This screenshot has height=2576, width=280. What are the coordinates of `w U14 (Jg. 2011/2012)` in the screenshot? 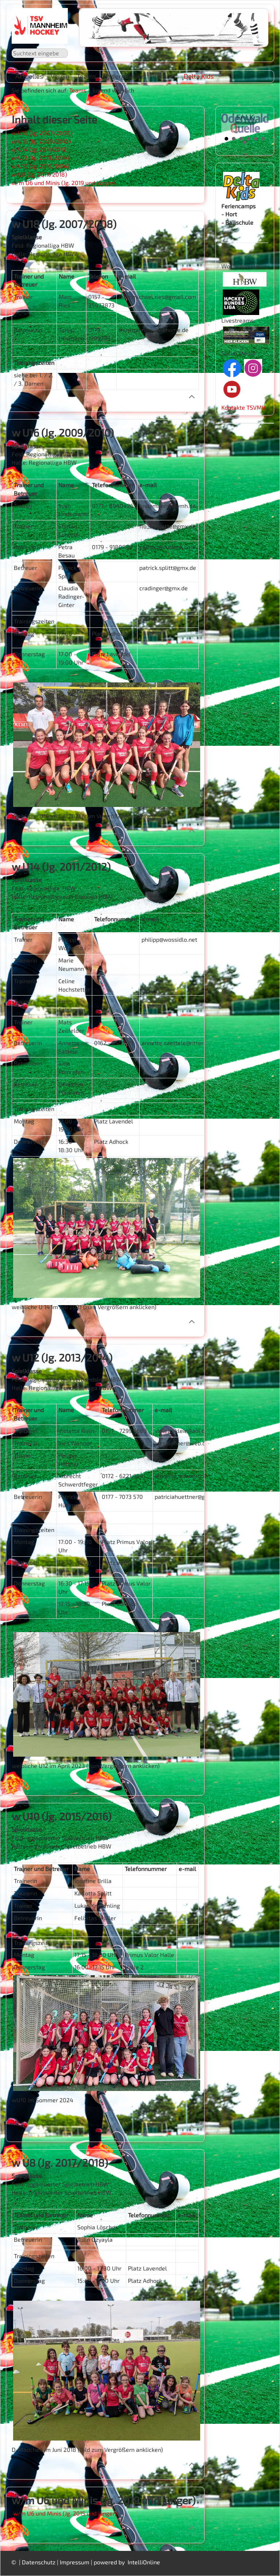 It's located at (40, 149).